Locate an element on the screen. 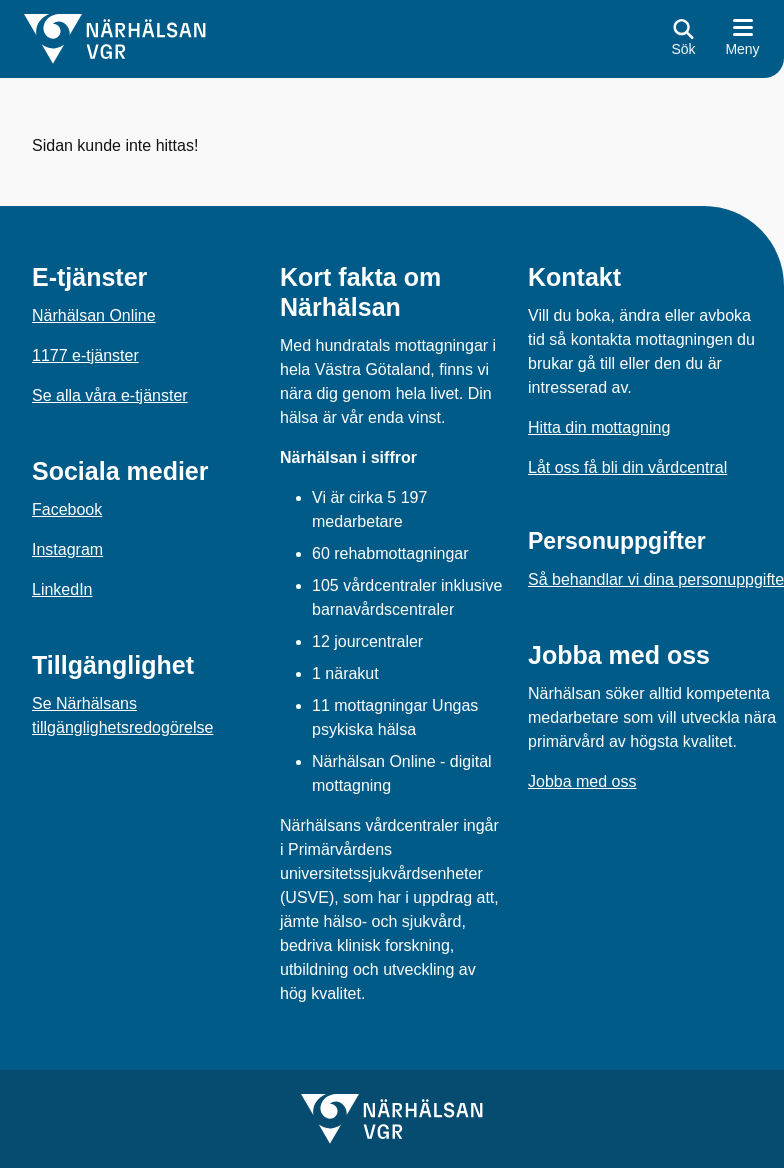  1177 e-tjänster is located at coordinates (85, 355).